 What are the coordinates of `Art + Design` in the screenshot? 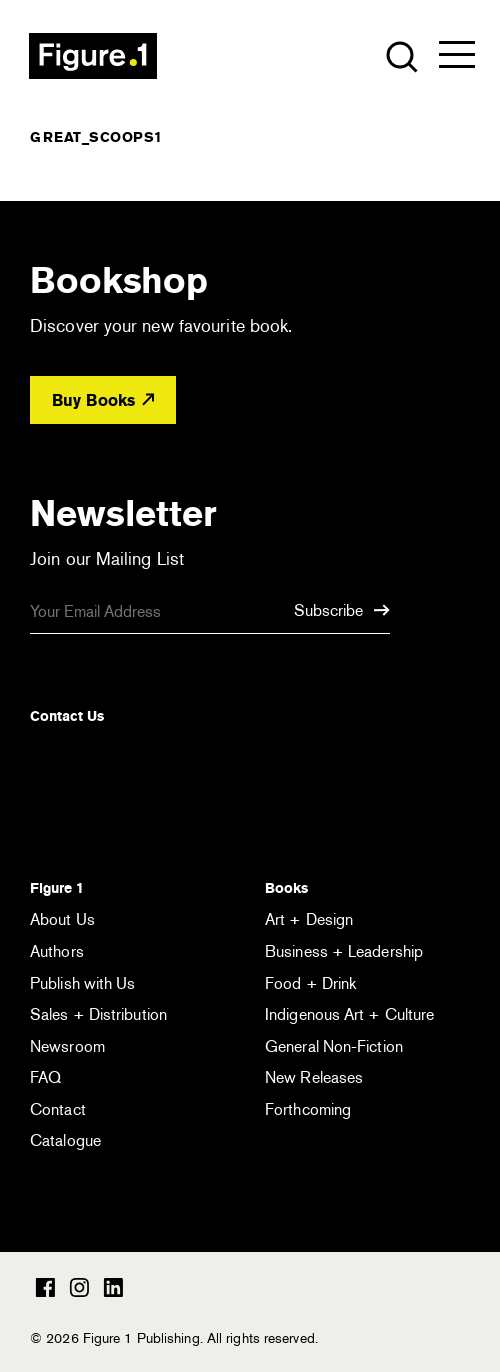 It's located at (309, 919).